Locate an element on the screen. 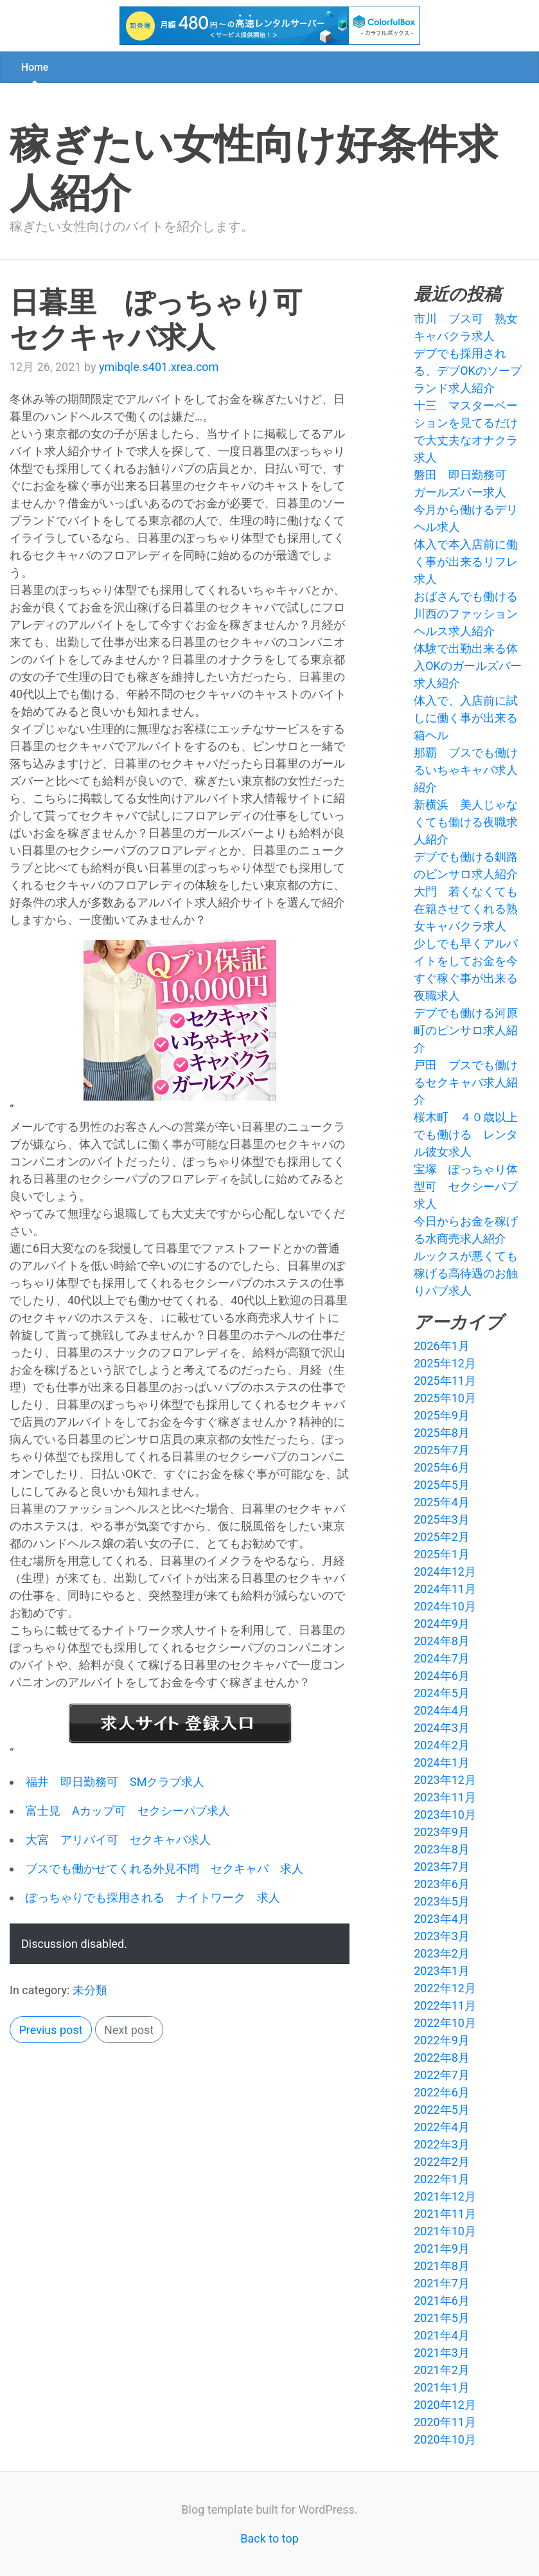  2022年10月 is located at coordinates (445, 2023).